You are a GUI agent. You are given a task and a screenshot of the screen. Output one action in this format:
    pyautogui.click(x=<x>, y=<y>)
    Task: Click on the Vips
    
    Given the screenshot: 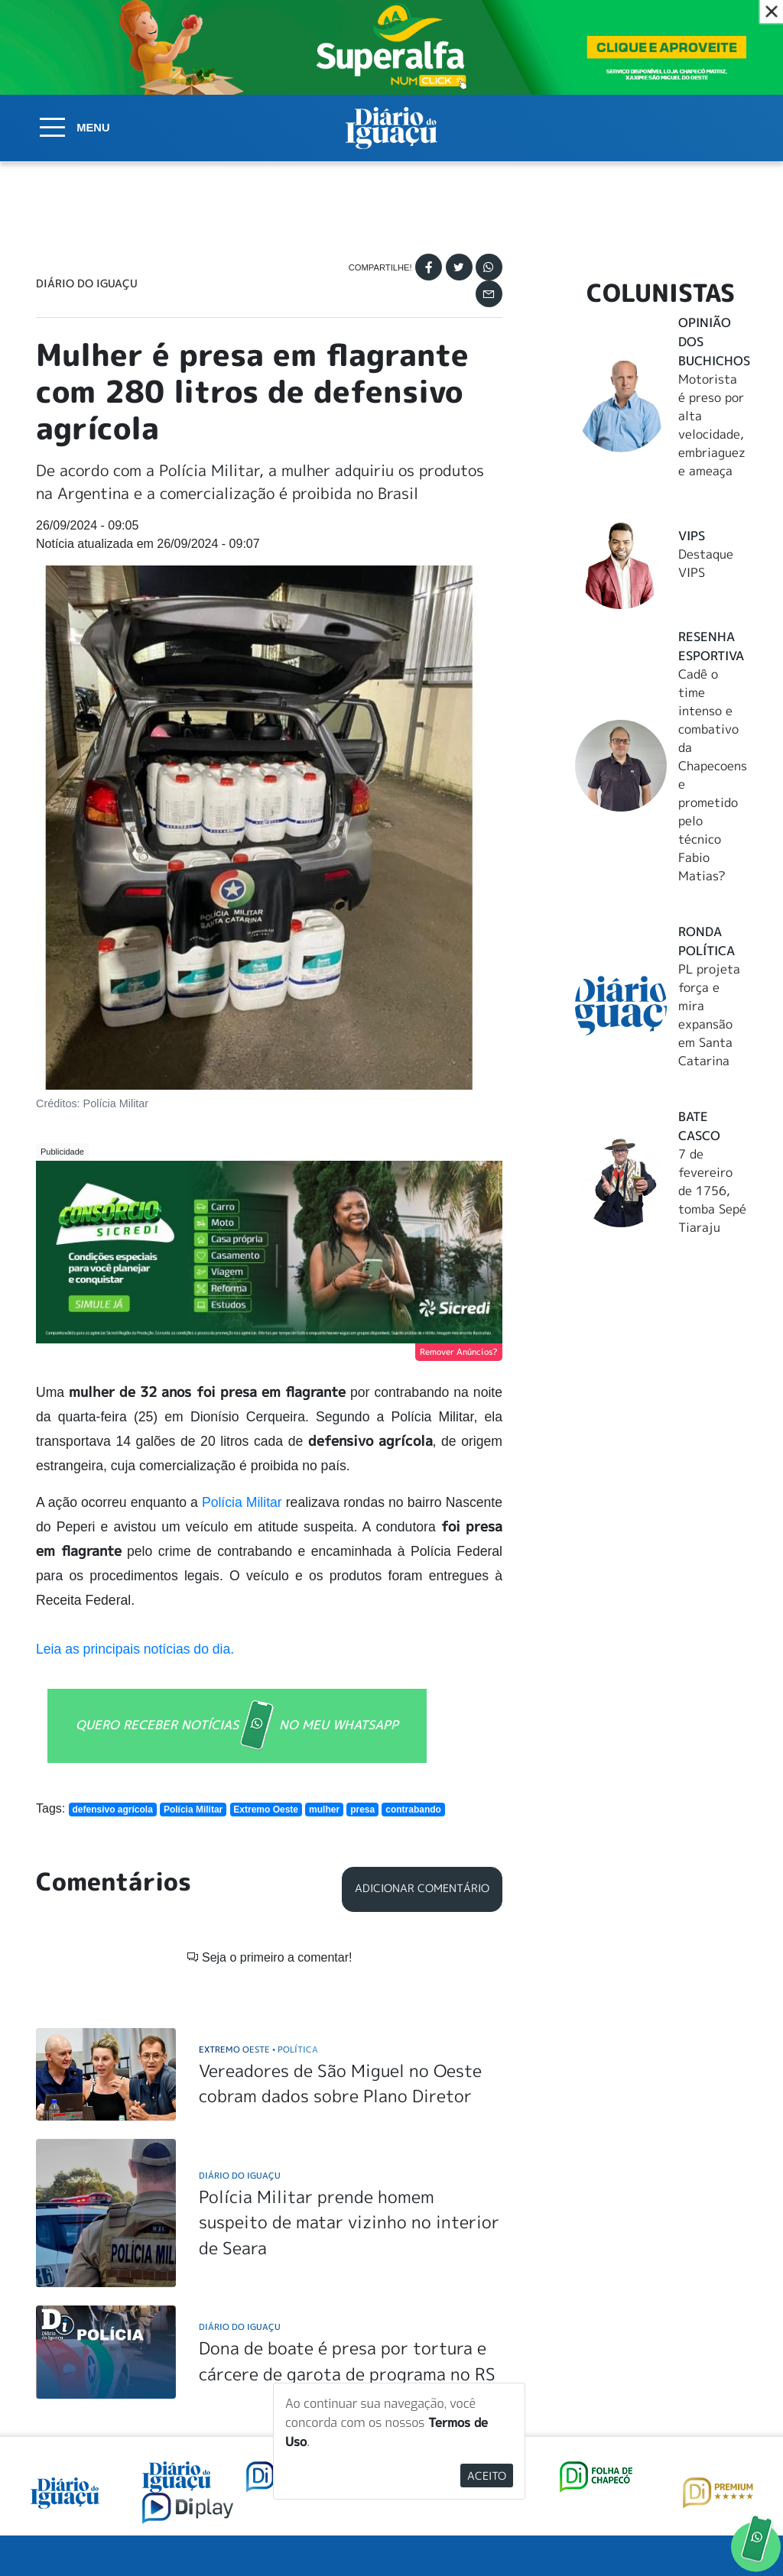 What is the action you would take?
    pyautogui.click(x=691, y=535)
    